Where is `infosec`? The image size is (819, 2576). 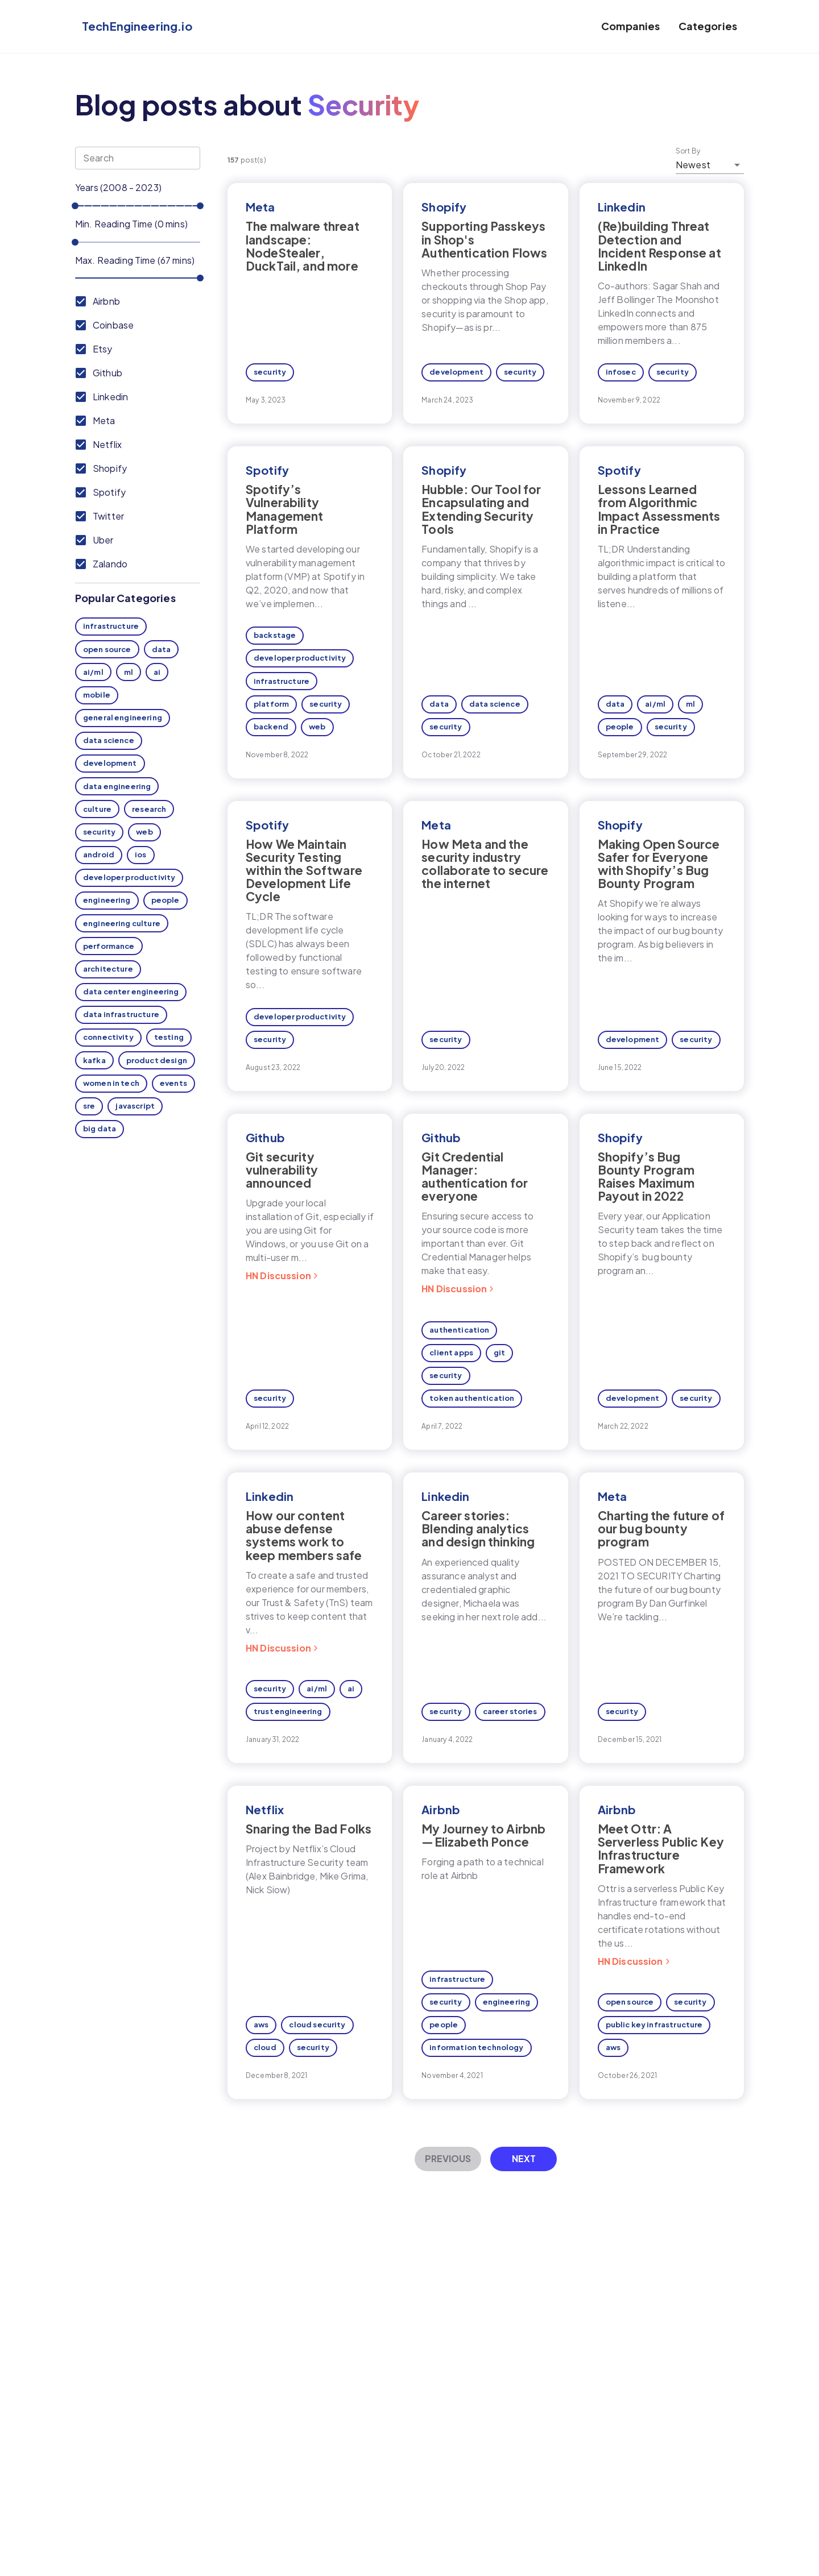
infosec is located at coordinates (621, 371).